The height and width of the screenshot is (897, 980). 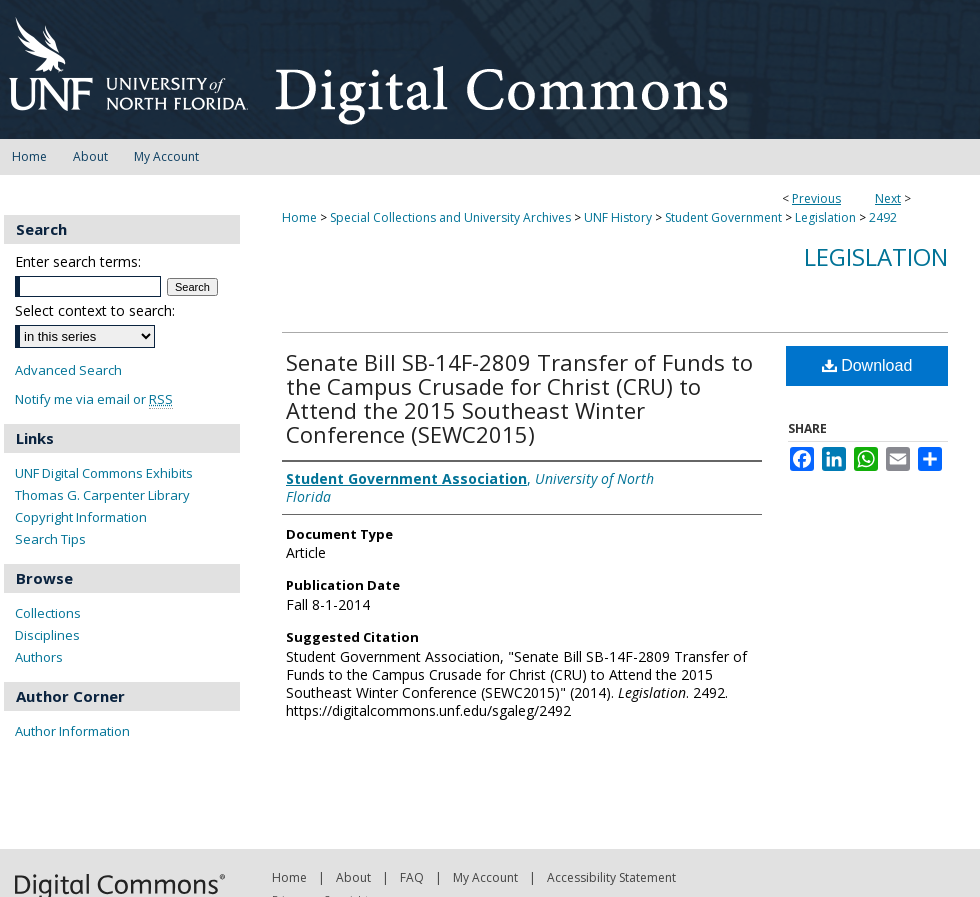 What do you see at coordinates (485, 877) in the screenshot?
I see `My Account` at bounding box center [485, 877].